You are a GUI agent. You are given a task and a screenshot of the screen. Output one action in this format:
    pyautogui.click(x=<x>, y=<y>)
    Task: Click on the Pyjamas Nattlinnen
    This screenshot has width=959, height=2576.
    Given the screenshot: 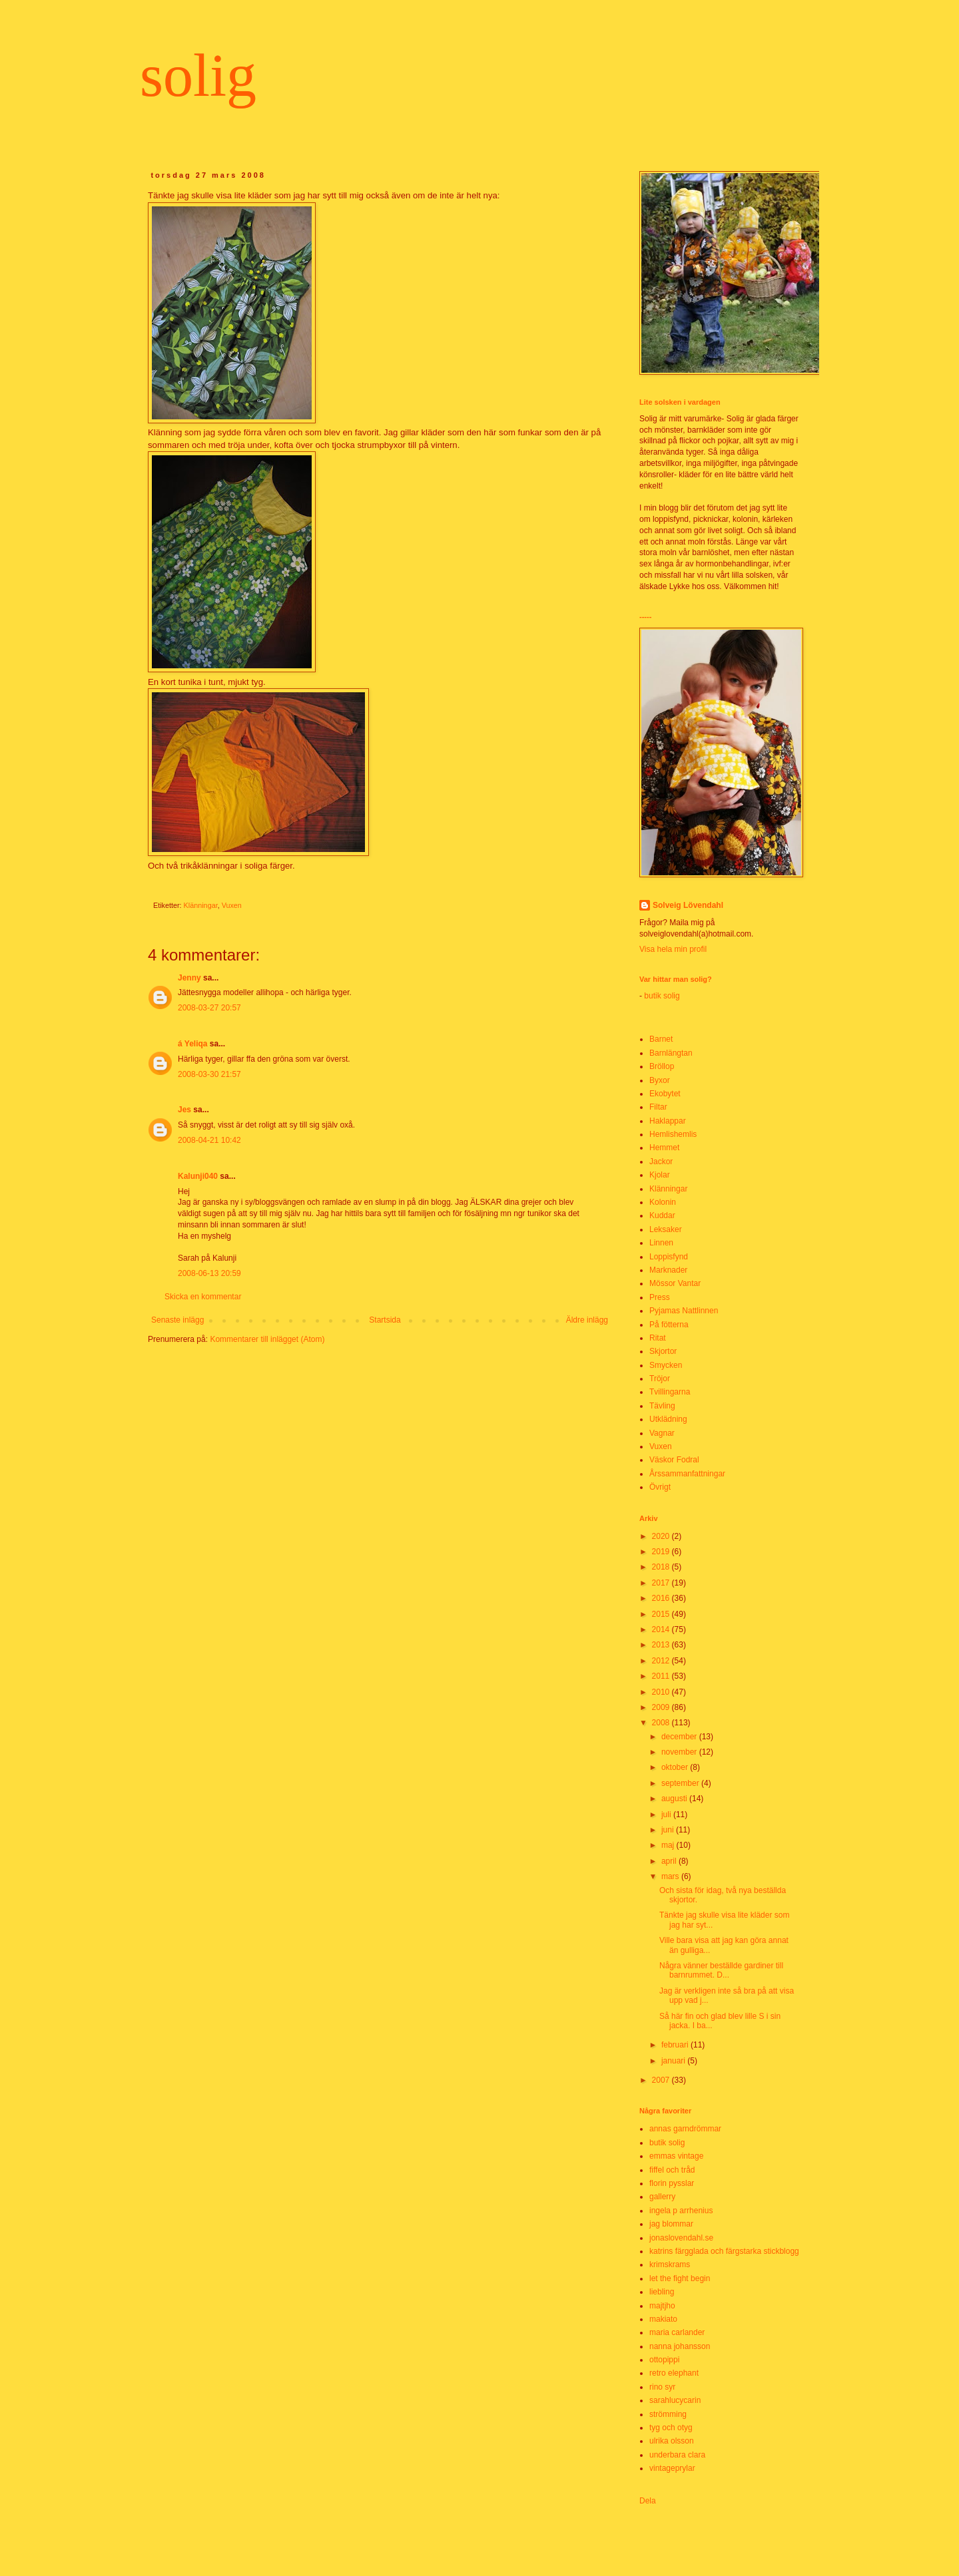 What is the action you would take?
    pyautogui.click(x=683, y=1310)
    